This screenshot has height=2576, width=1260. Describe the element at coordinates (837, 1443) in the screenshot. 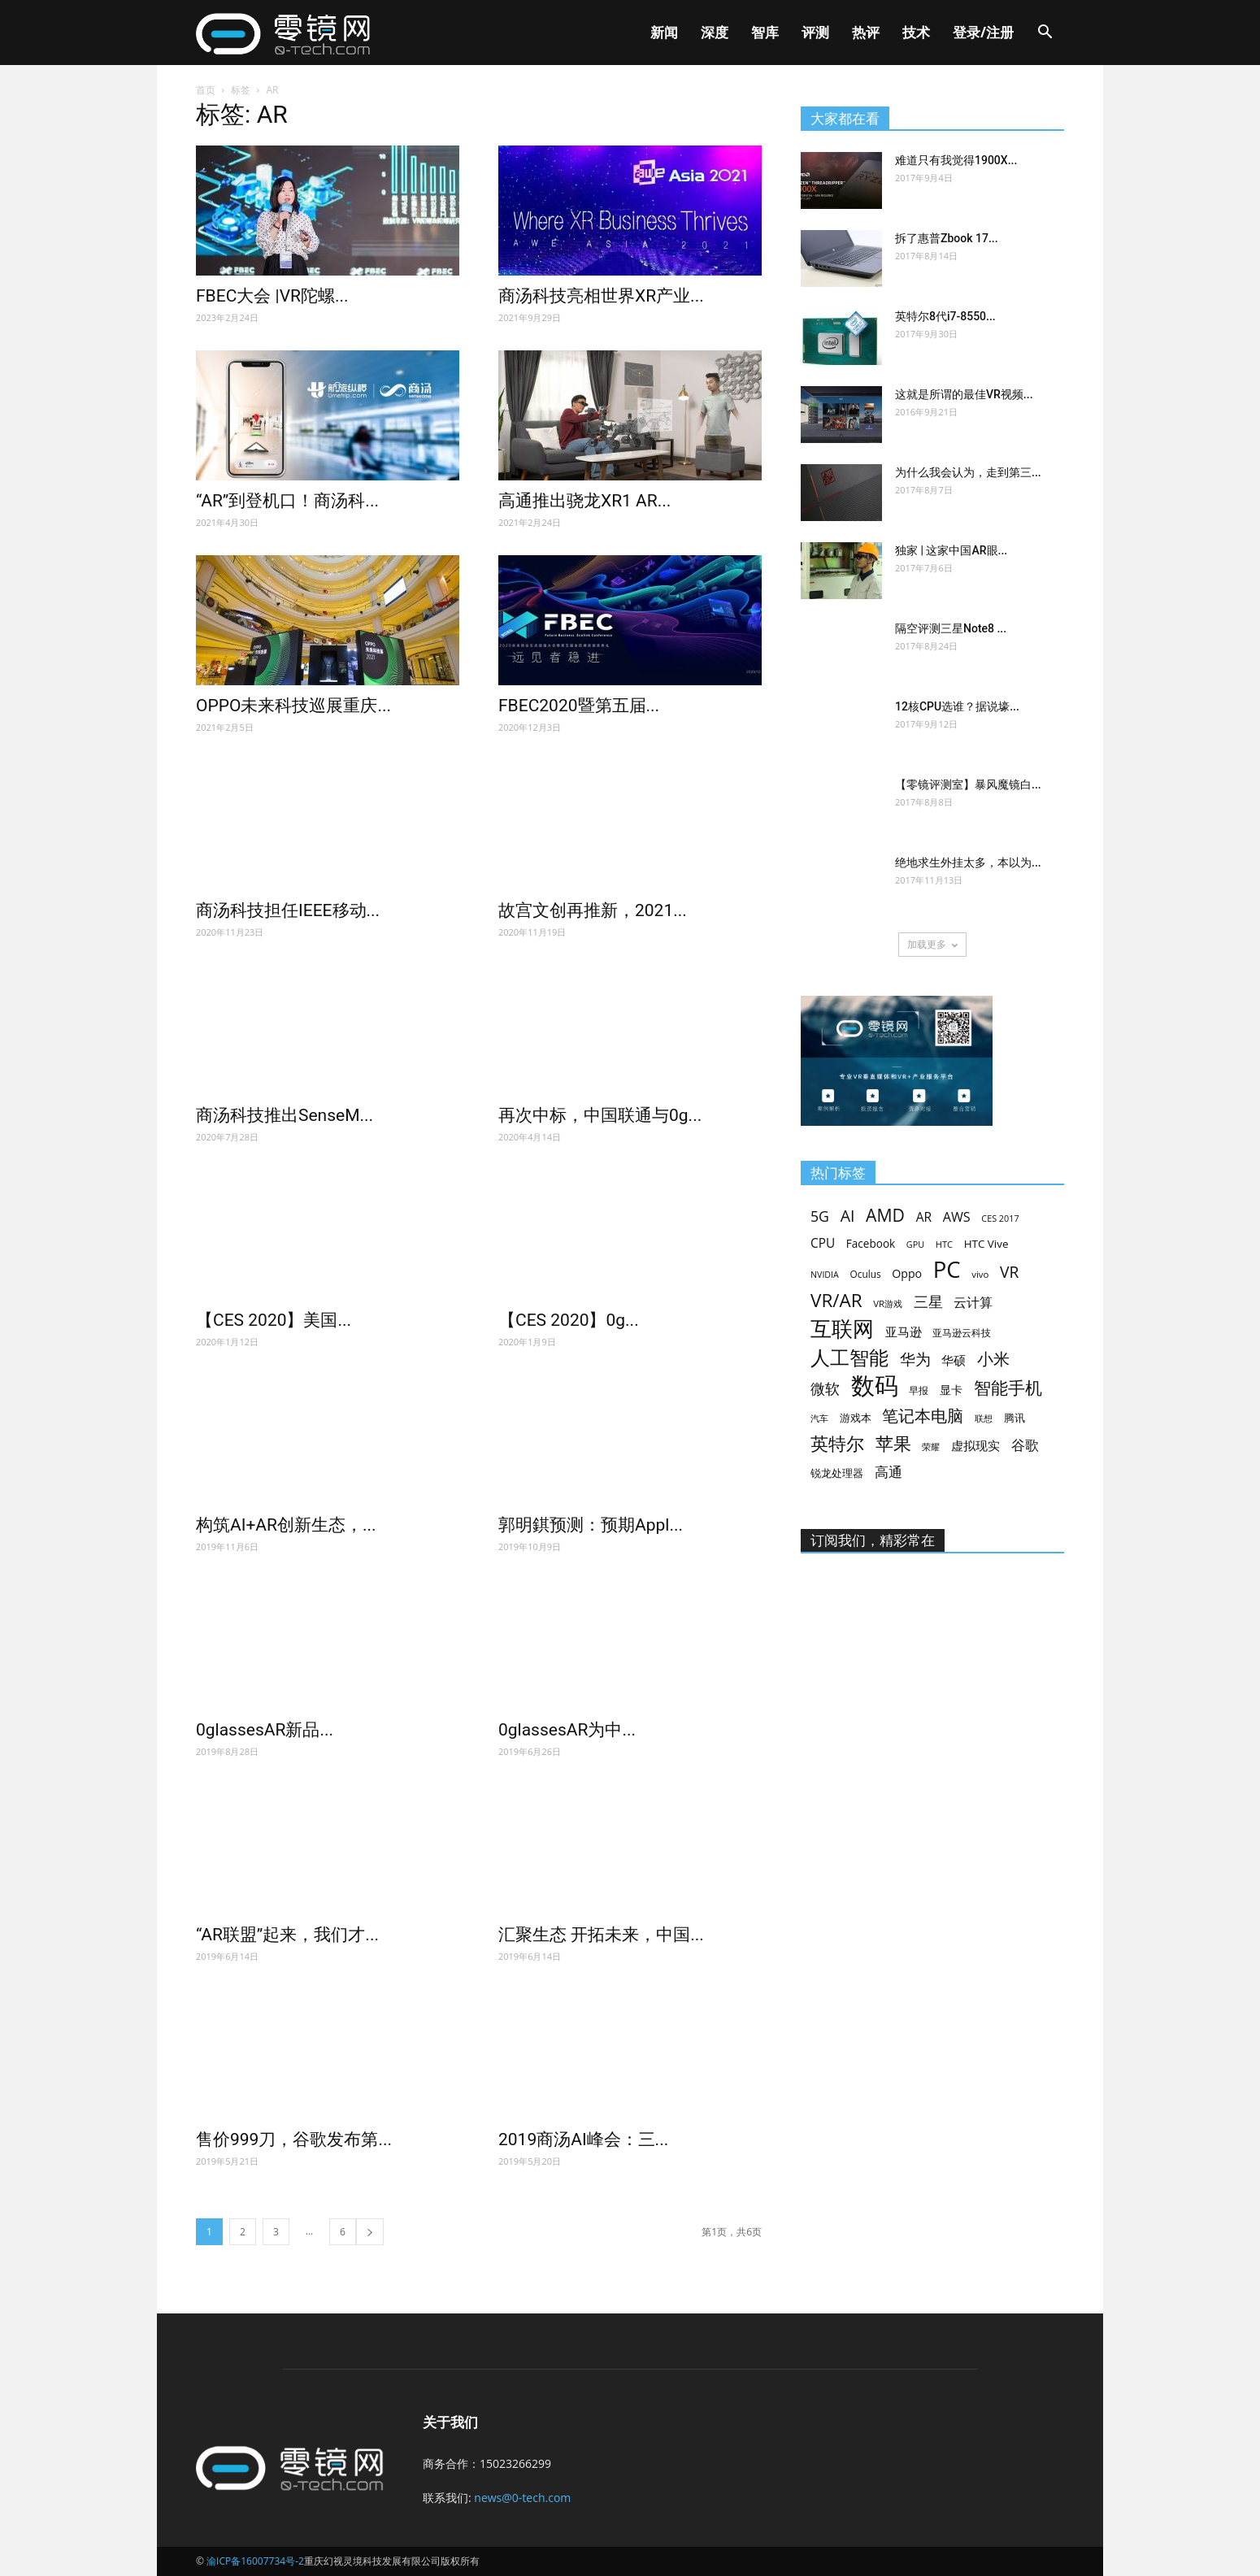

I see `英特尔 [英特尔 (264个项目)]` at that location.